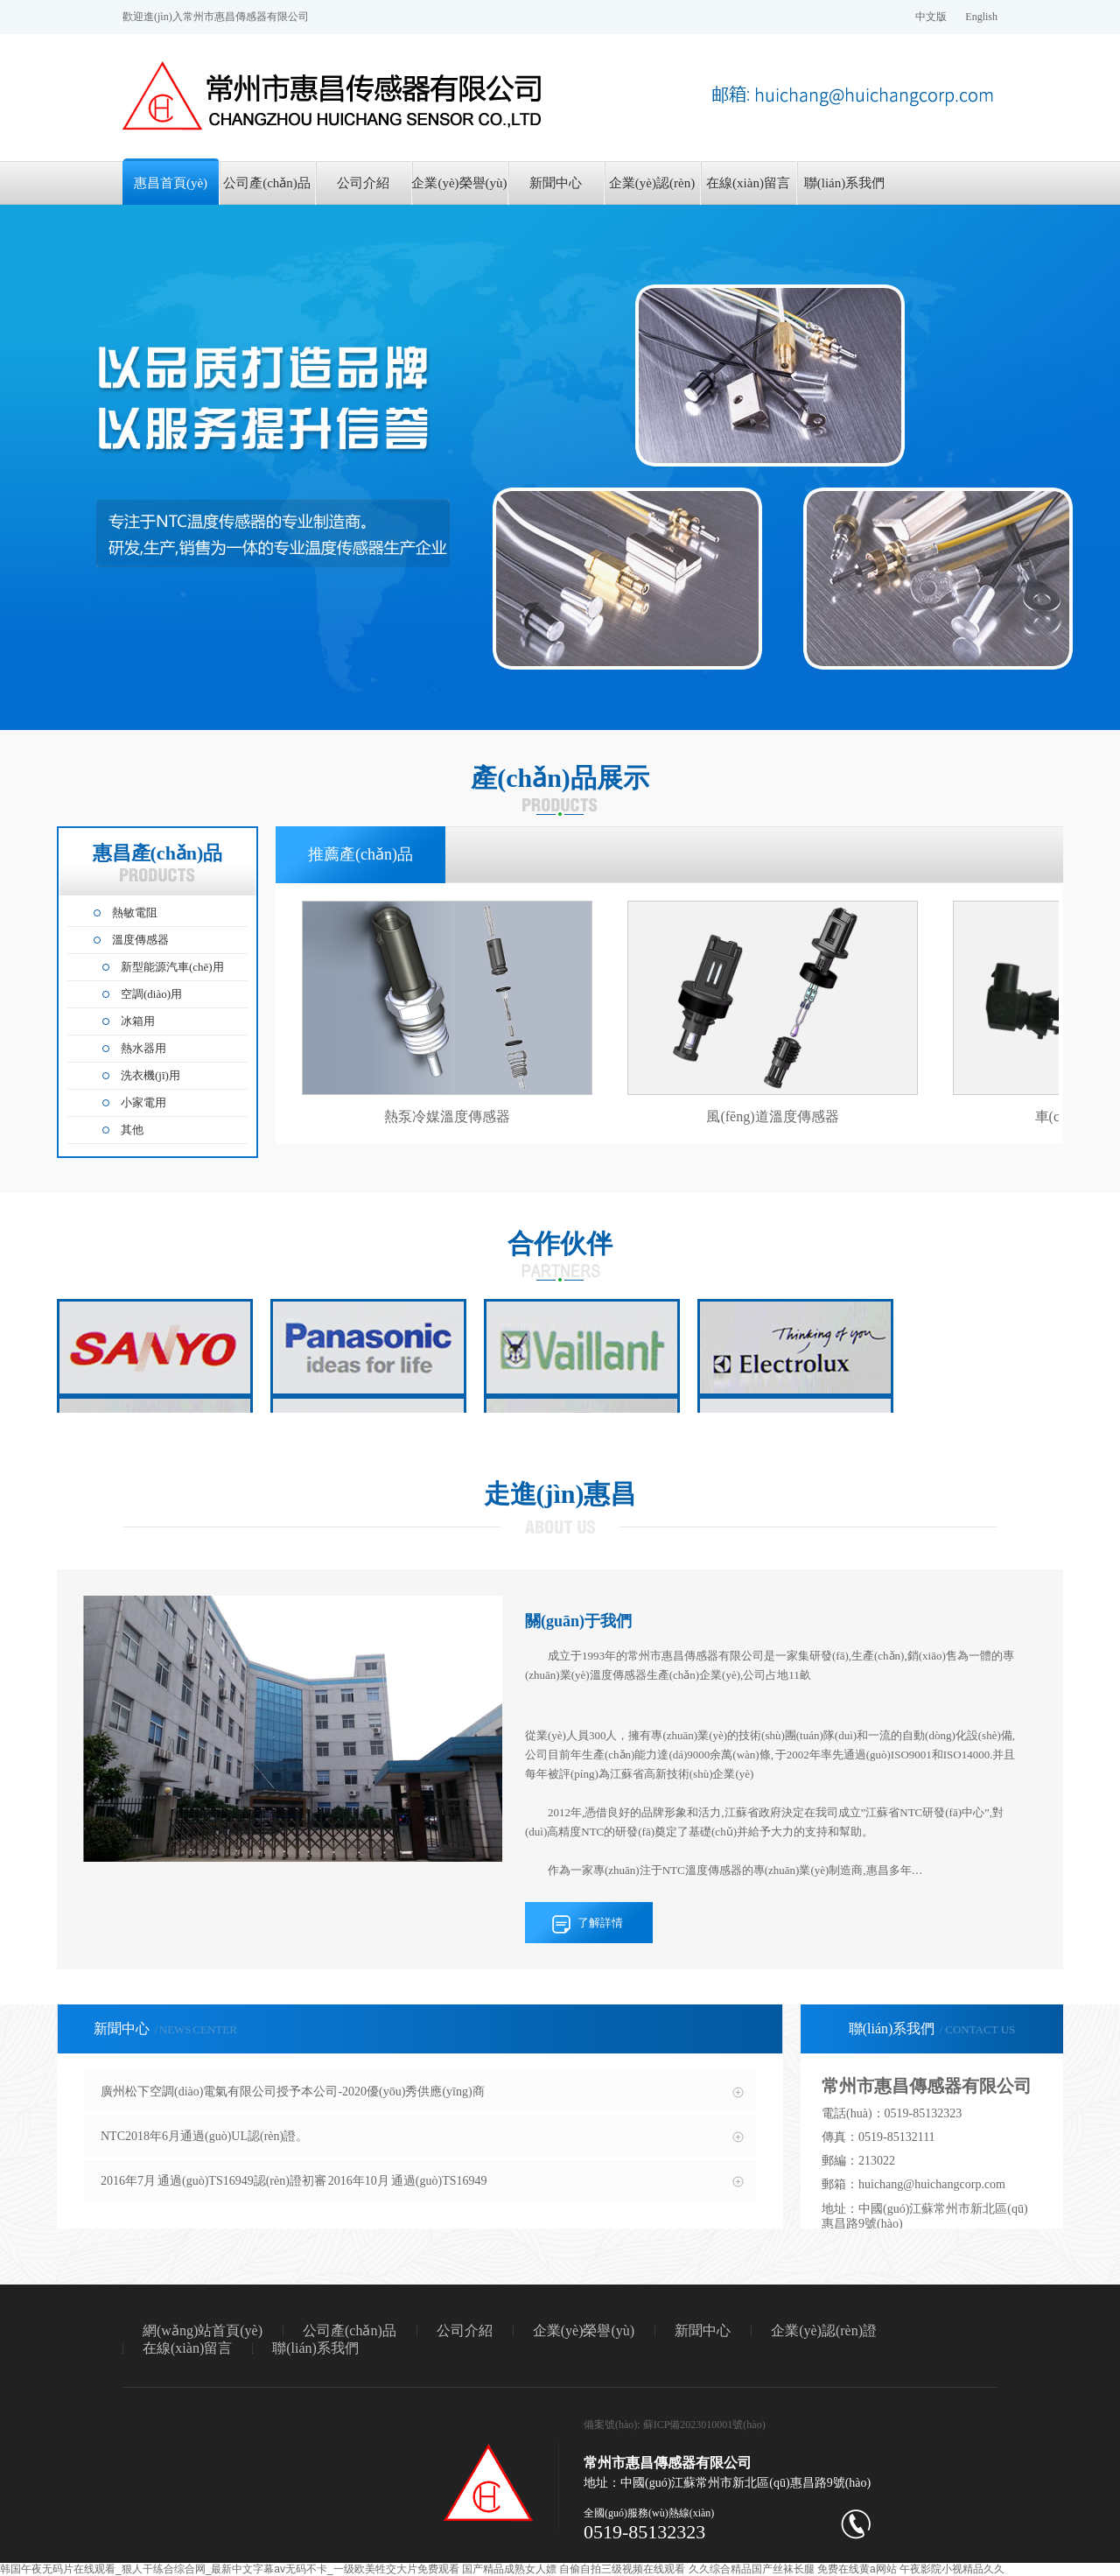  What do you see at coordinates (204, 2136) in the screenshot?
I see `NTC2018年6月通過(guò)UL認(rèn)證。` at bounding box center [204, 2136].